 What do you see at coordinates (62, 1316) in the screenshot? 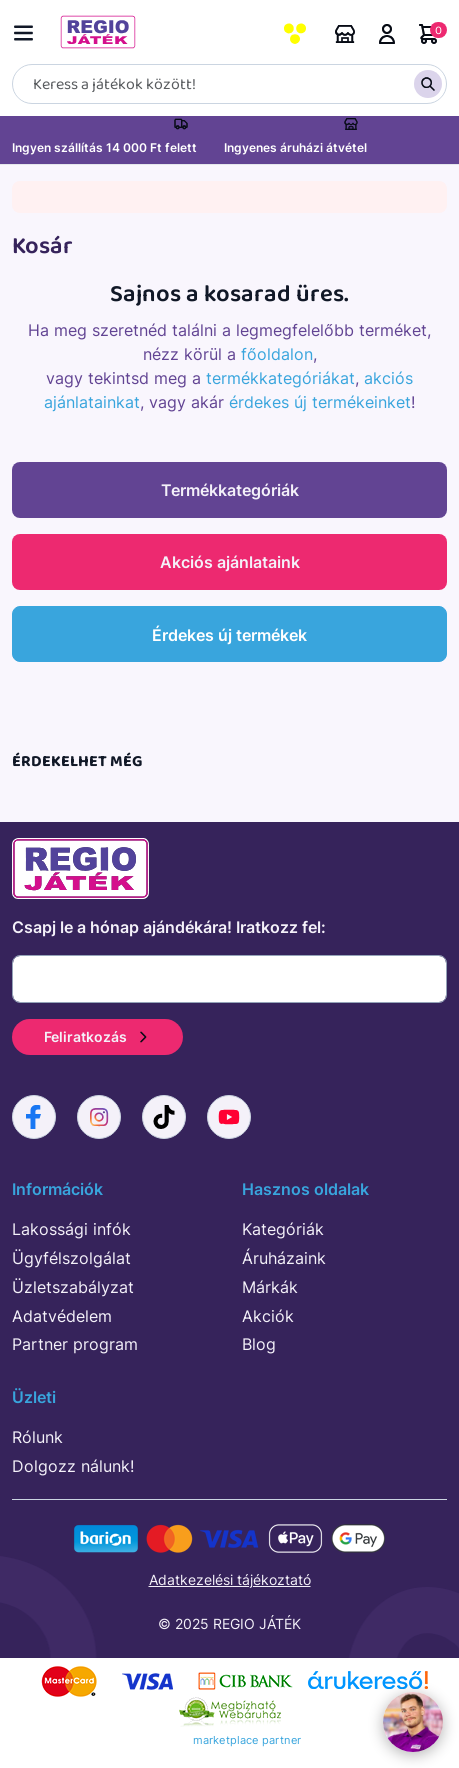
I see `Adatvédelem` at bounding box center [62, 1316].